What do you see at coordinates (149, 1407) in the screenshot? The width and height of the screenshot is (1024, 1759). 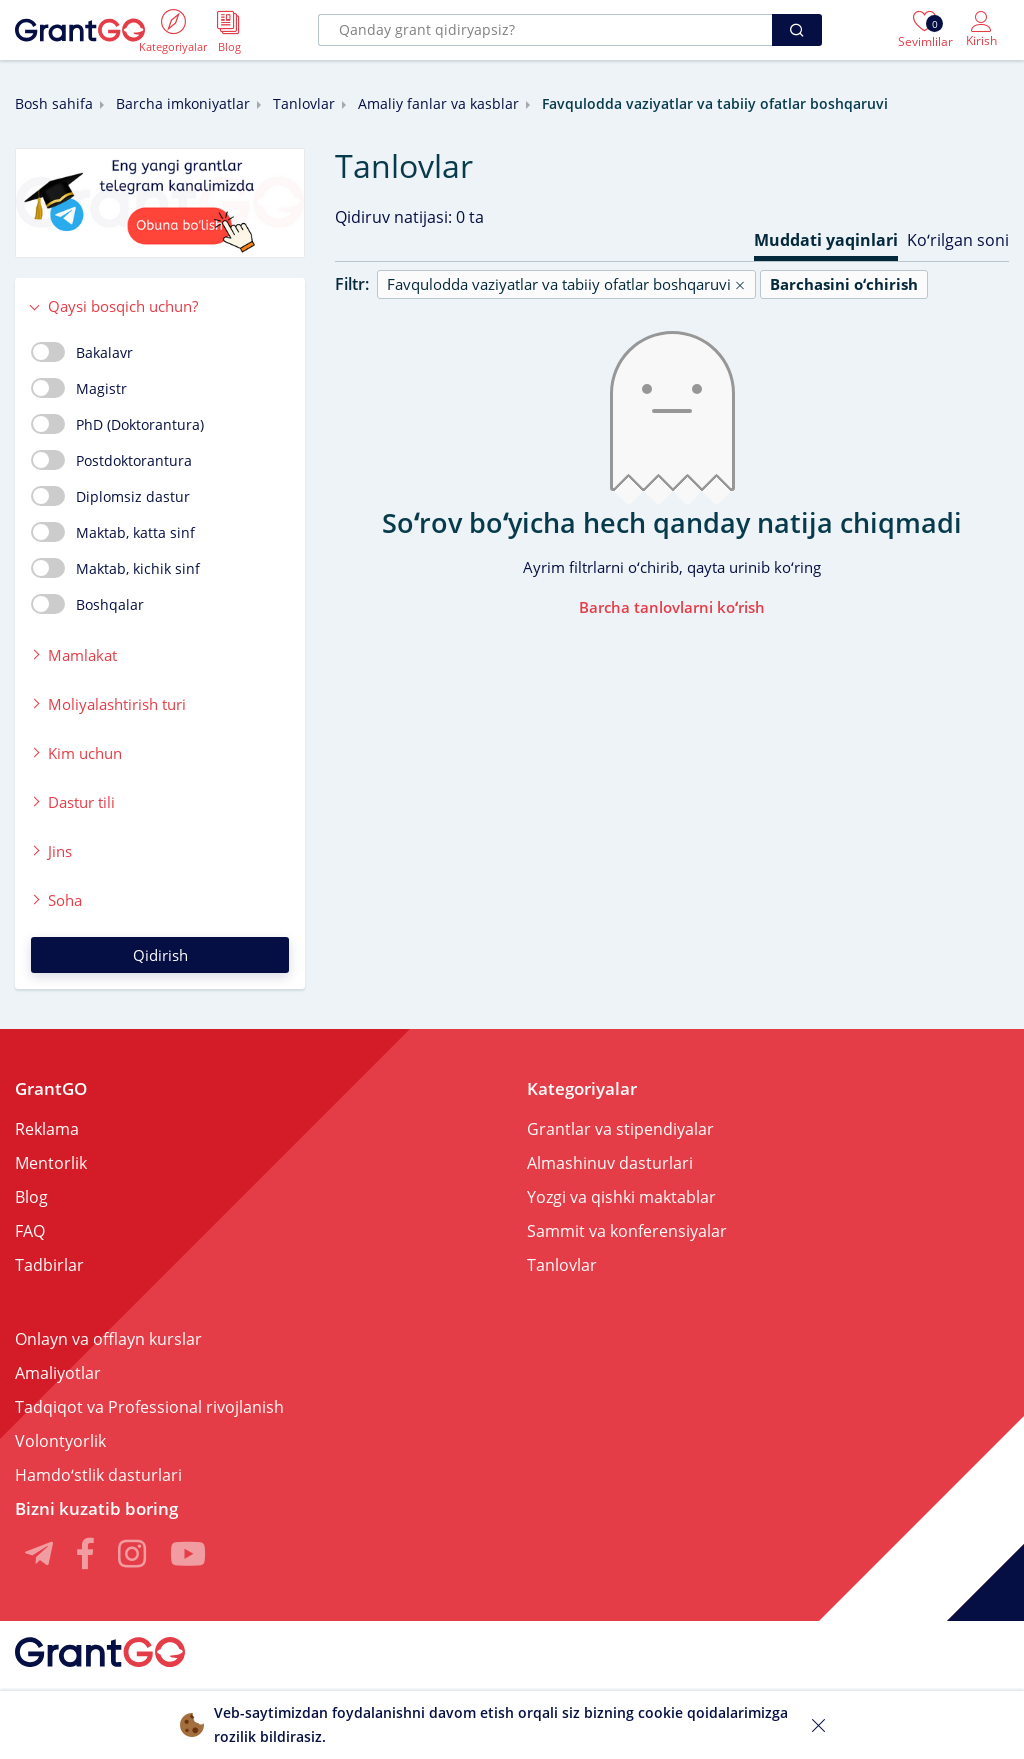 I see `Tadqiqot va Professional rivojlanish` at bounding box center [149, 1407].